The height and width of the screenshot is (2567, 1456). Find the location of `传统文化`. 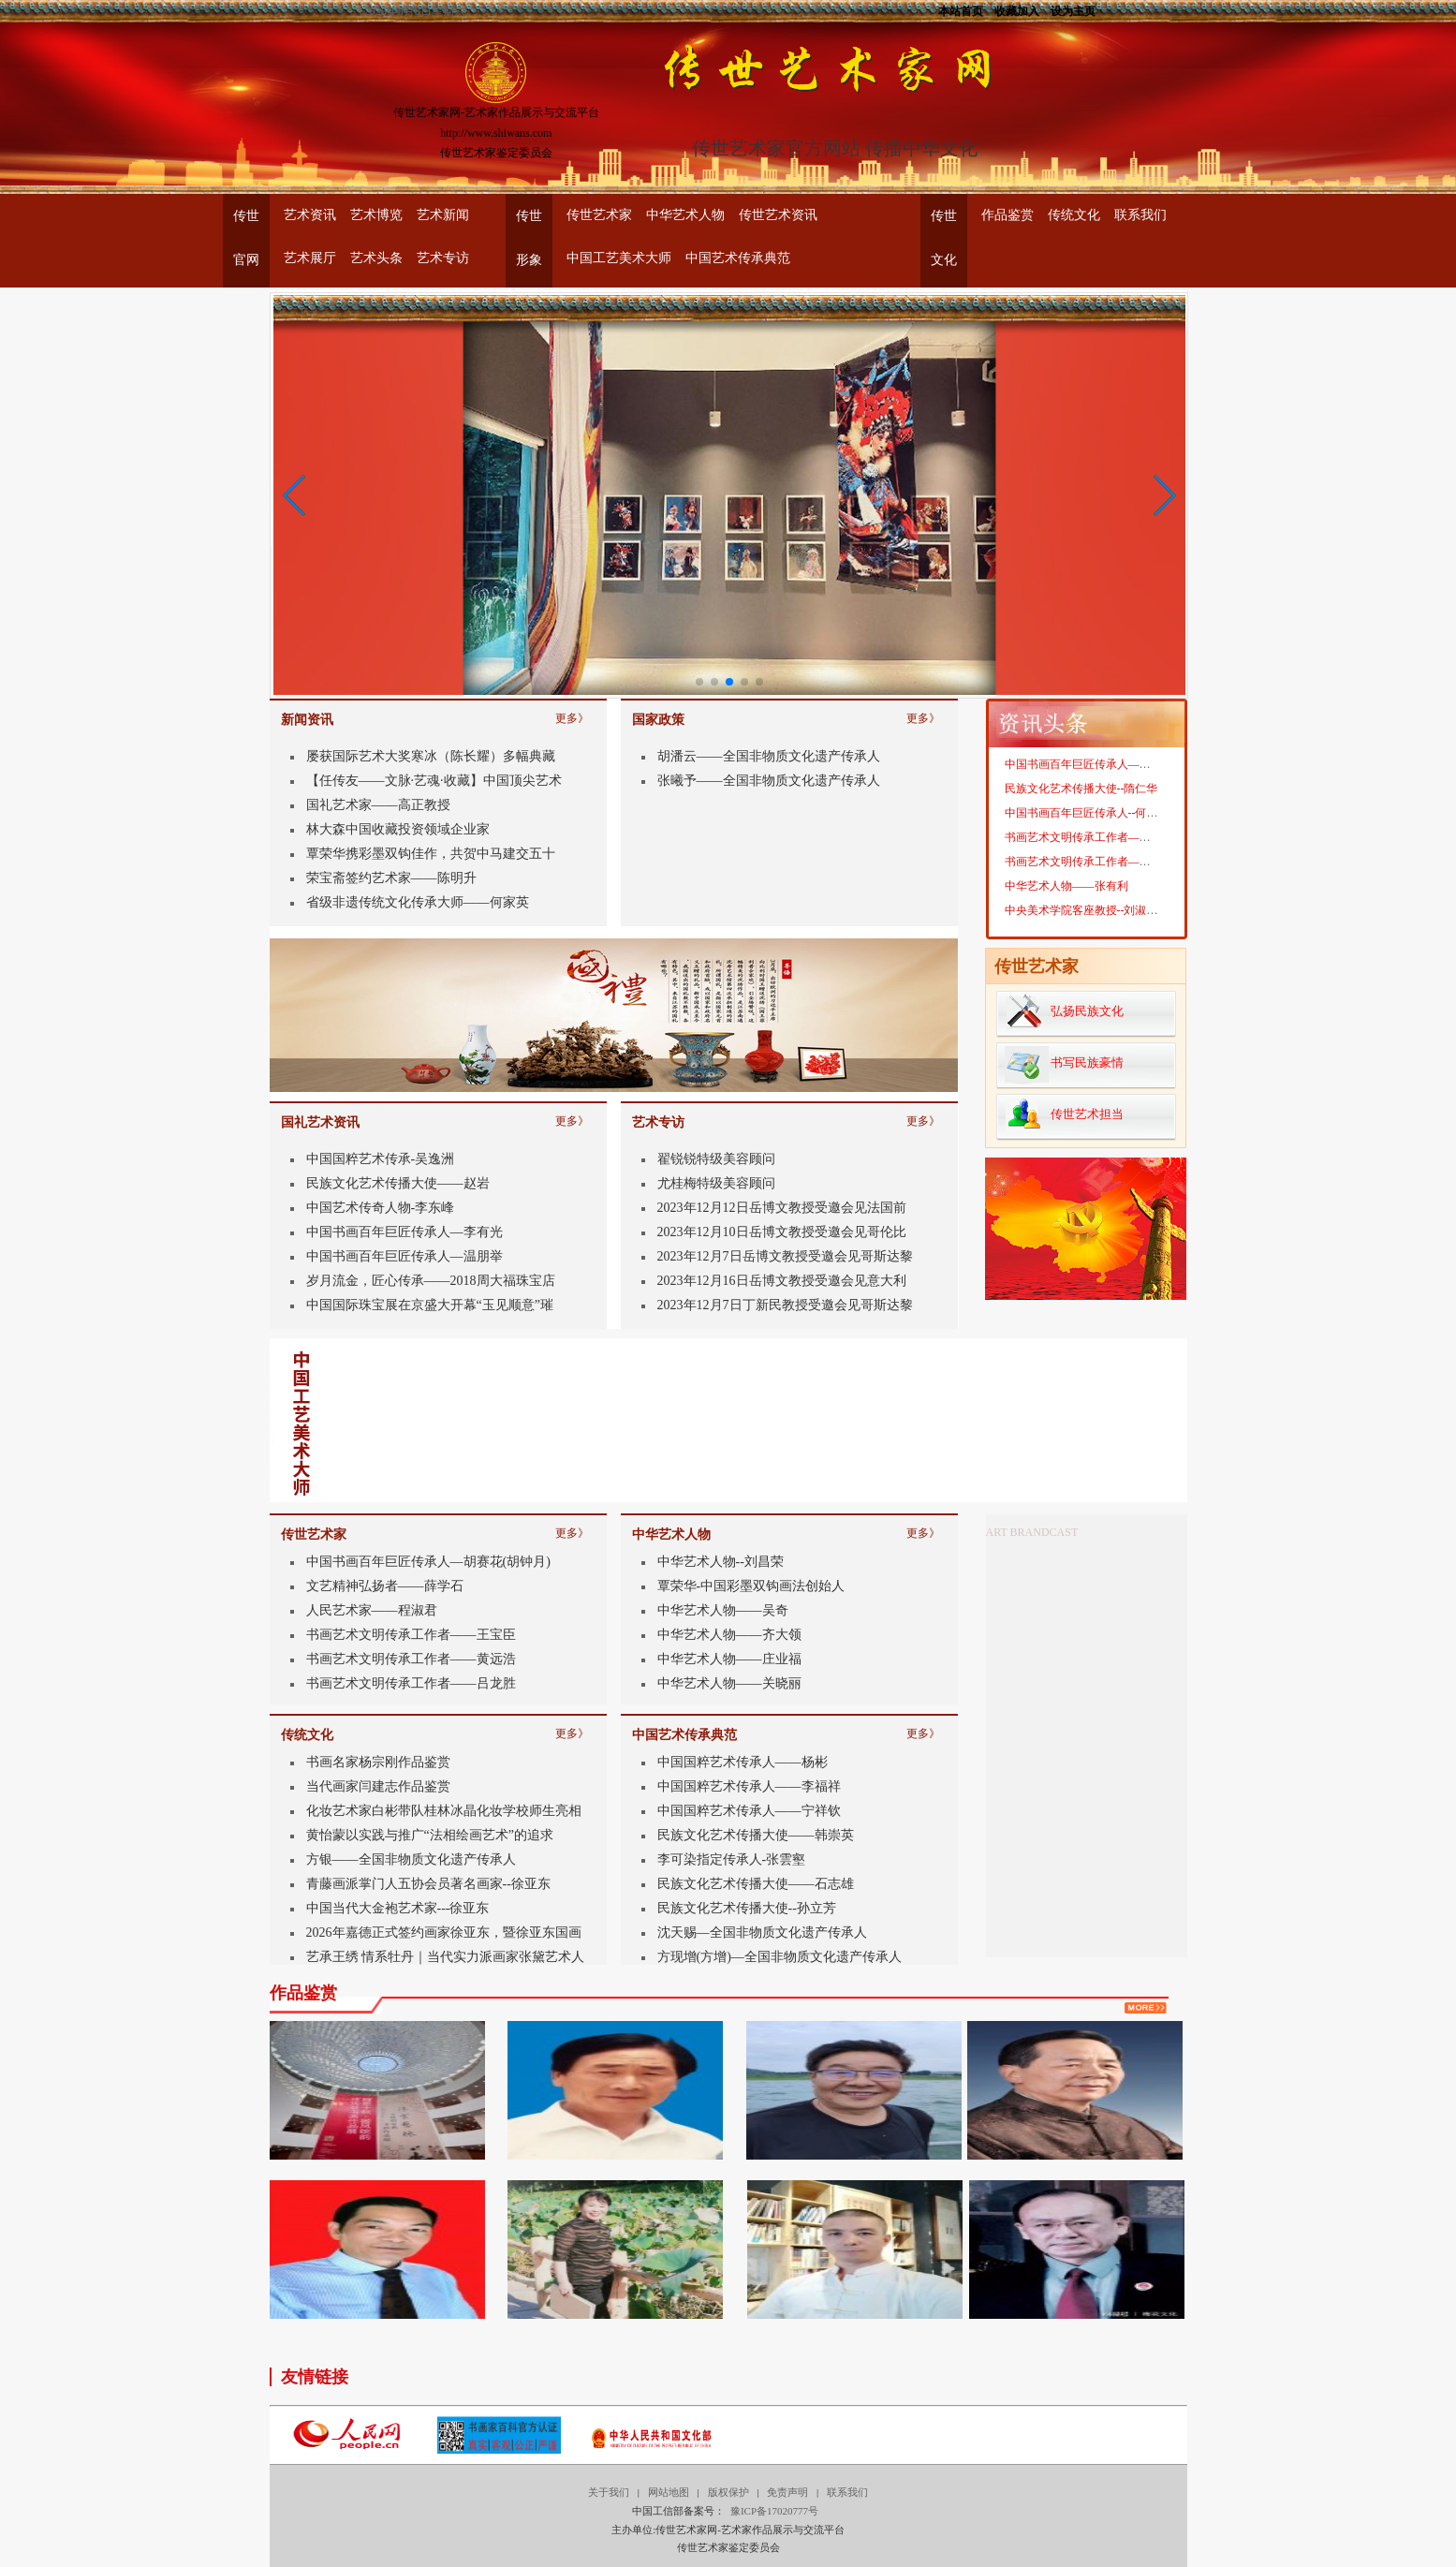

传统文化 is located at coordinates (1074, 215).